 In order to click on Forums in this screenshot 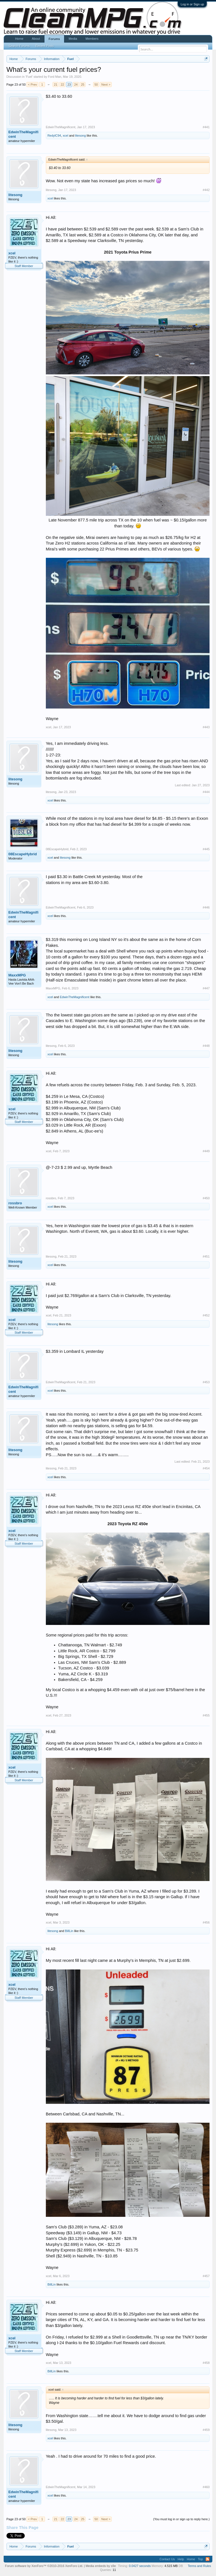, I will do `click(54, 39)`.